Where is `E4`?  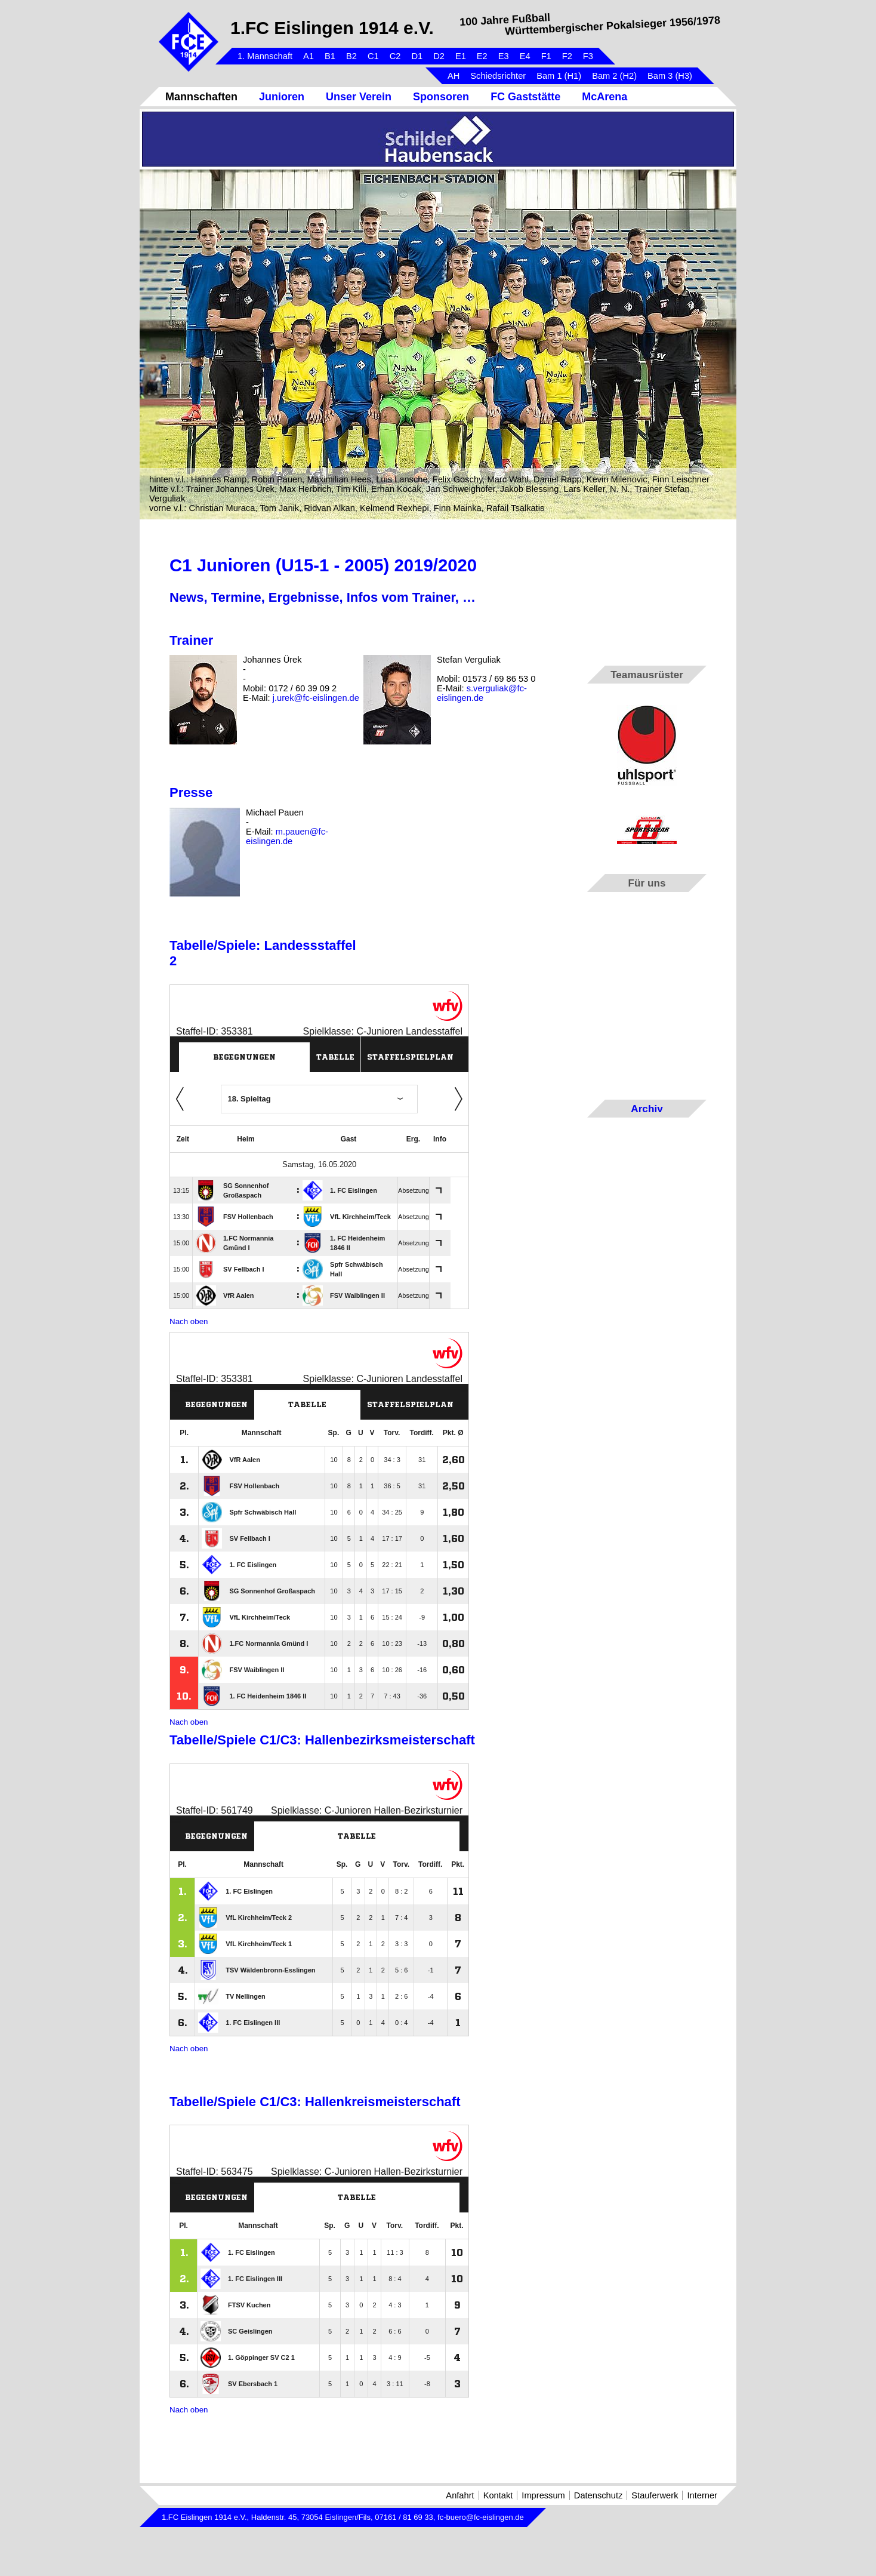
E4 is located at coordinates (525, 56).